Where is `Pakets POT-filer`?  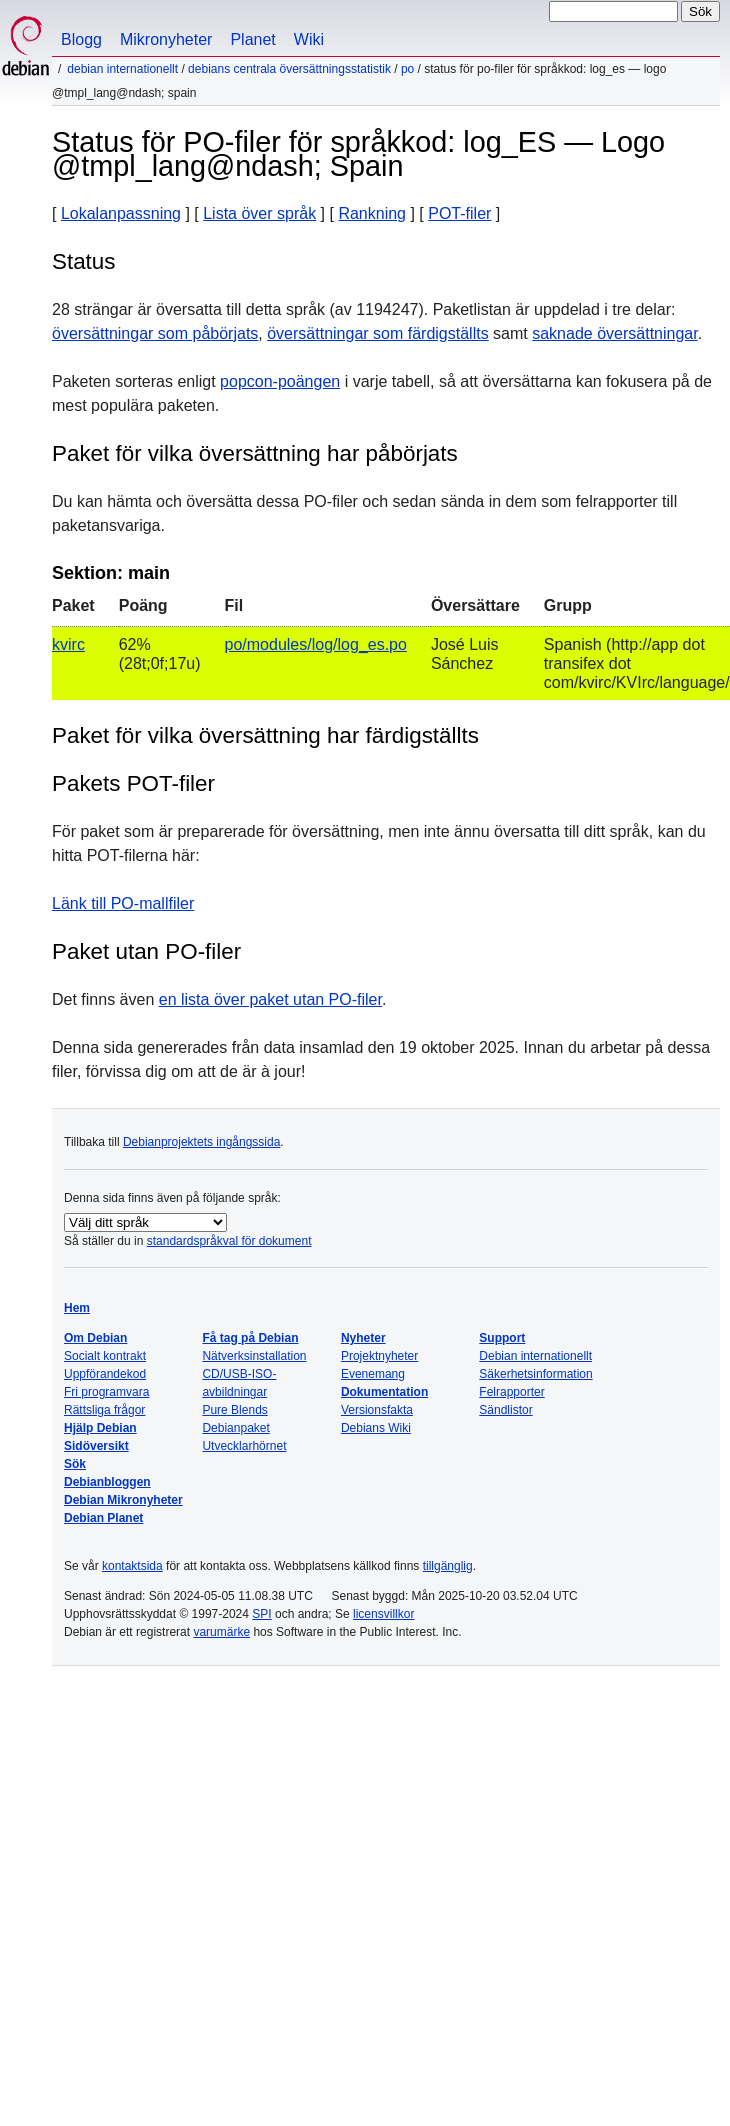
Pakets POT-filer is located at coordinates (133, 783).